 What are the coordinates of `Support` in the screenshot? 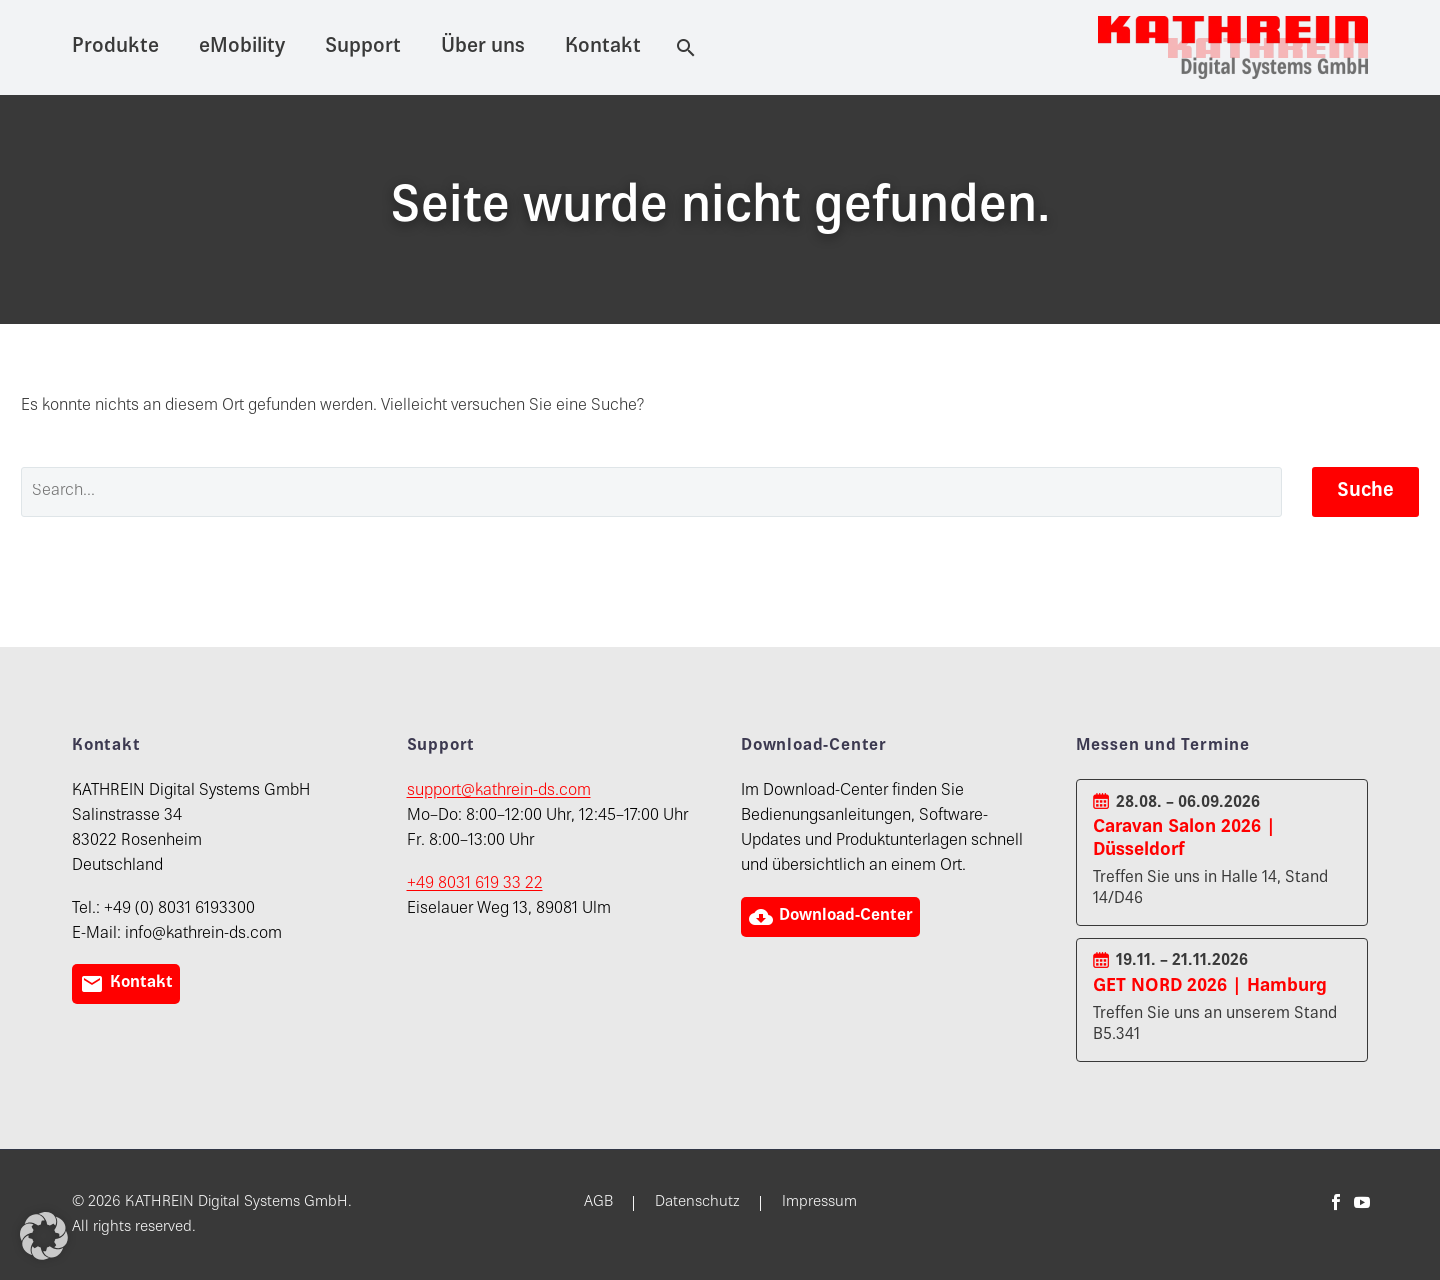 It's located at (363, 47).